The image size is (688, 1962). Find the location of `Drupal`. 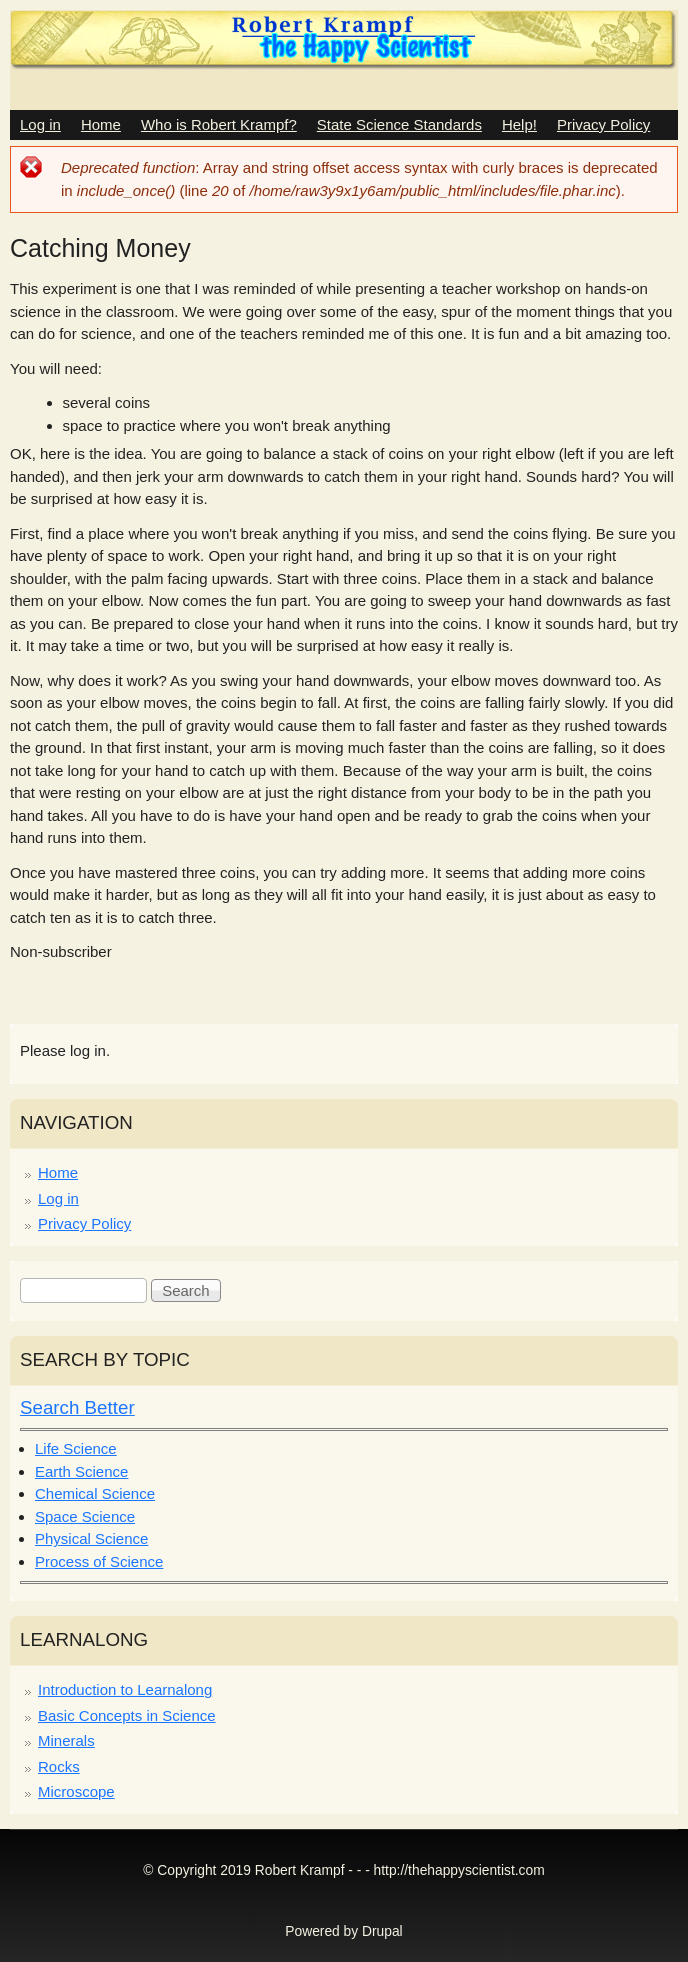

Drupal is located at coordinates (382, 1931).